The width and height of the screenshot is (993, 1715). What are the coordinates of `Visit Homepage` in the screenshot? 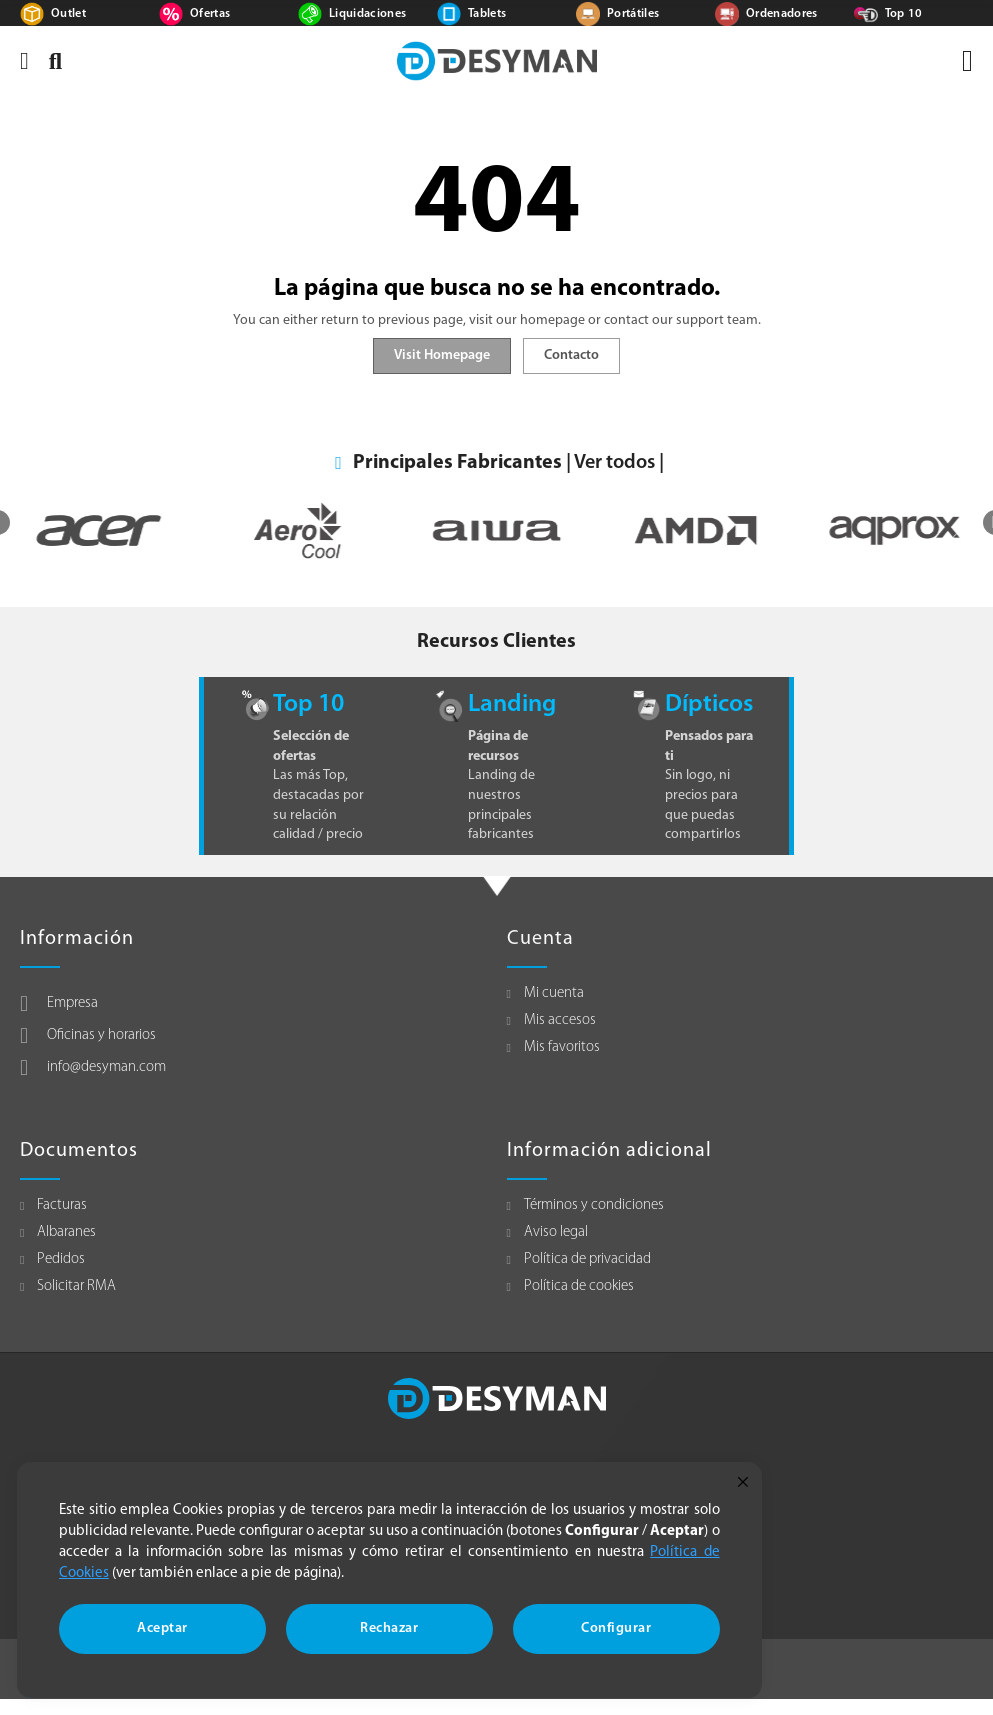 It's located at (442, 355).